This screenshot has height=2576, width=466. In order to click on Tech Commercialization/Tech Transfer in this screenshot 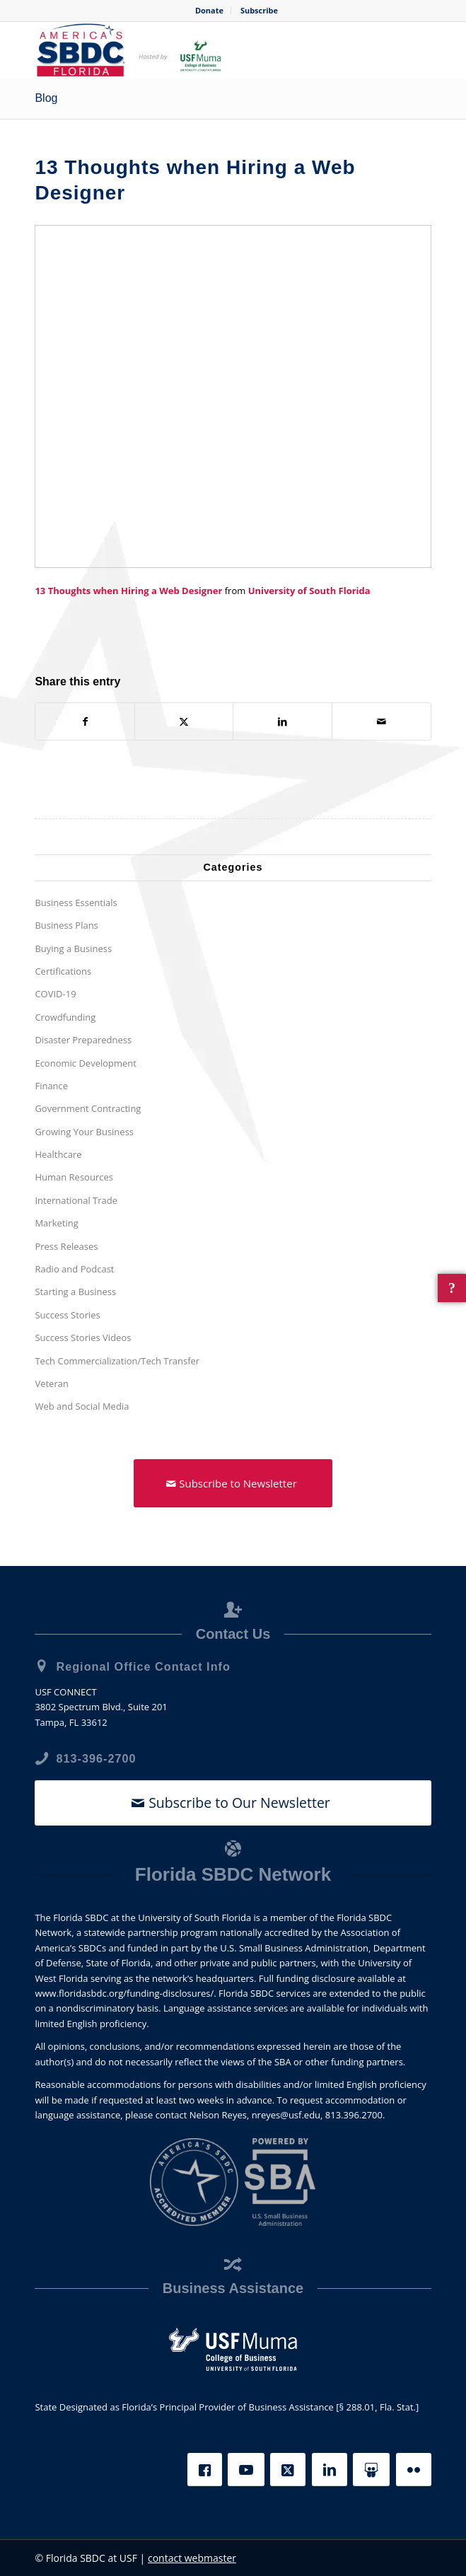, I will do `click(117, 1360)`.